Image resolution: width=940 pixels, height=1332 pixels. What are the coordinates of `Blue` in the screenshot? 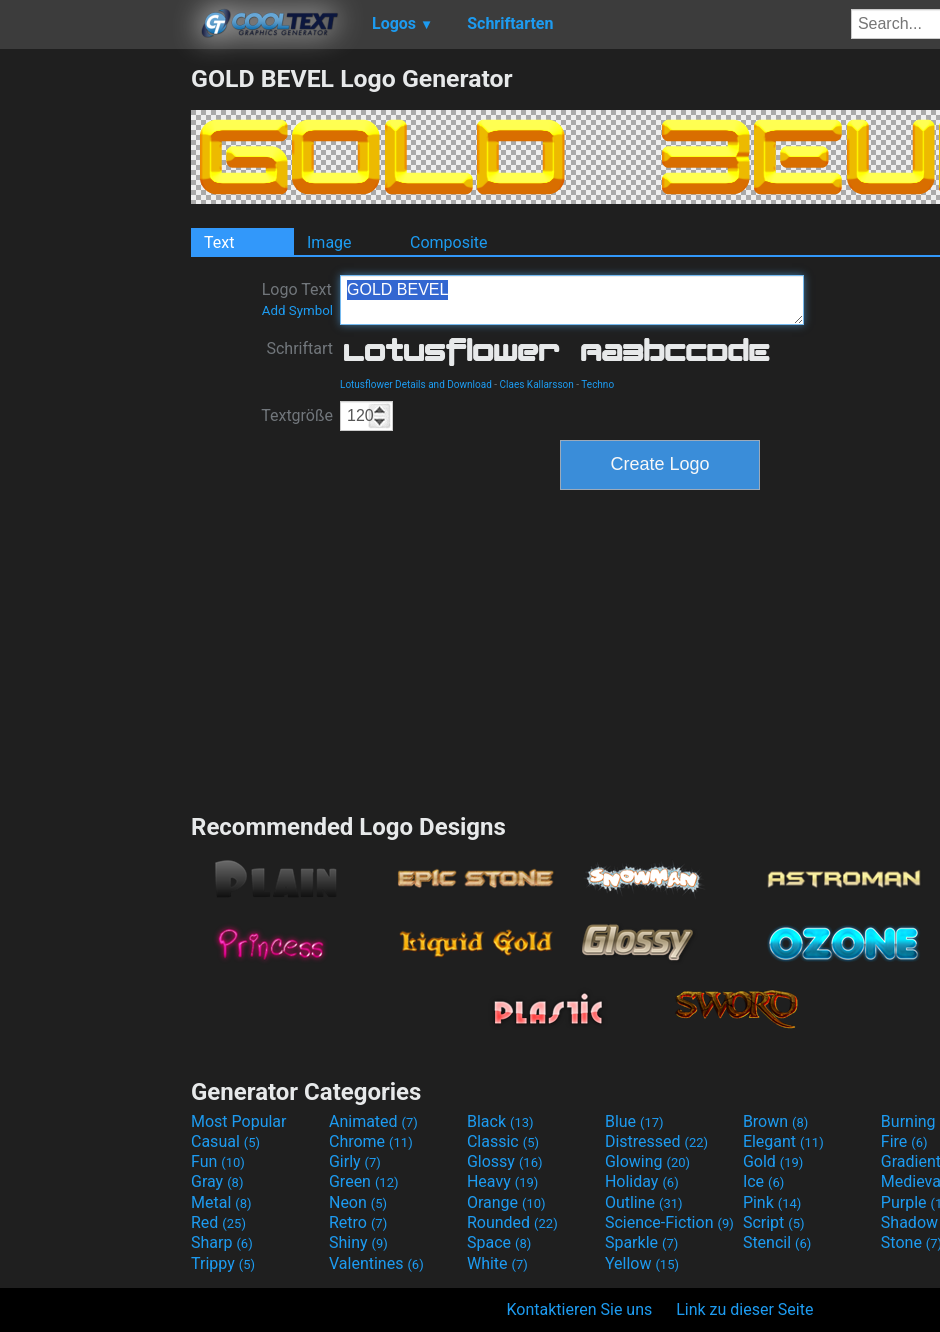 It's located at (634, 1121).